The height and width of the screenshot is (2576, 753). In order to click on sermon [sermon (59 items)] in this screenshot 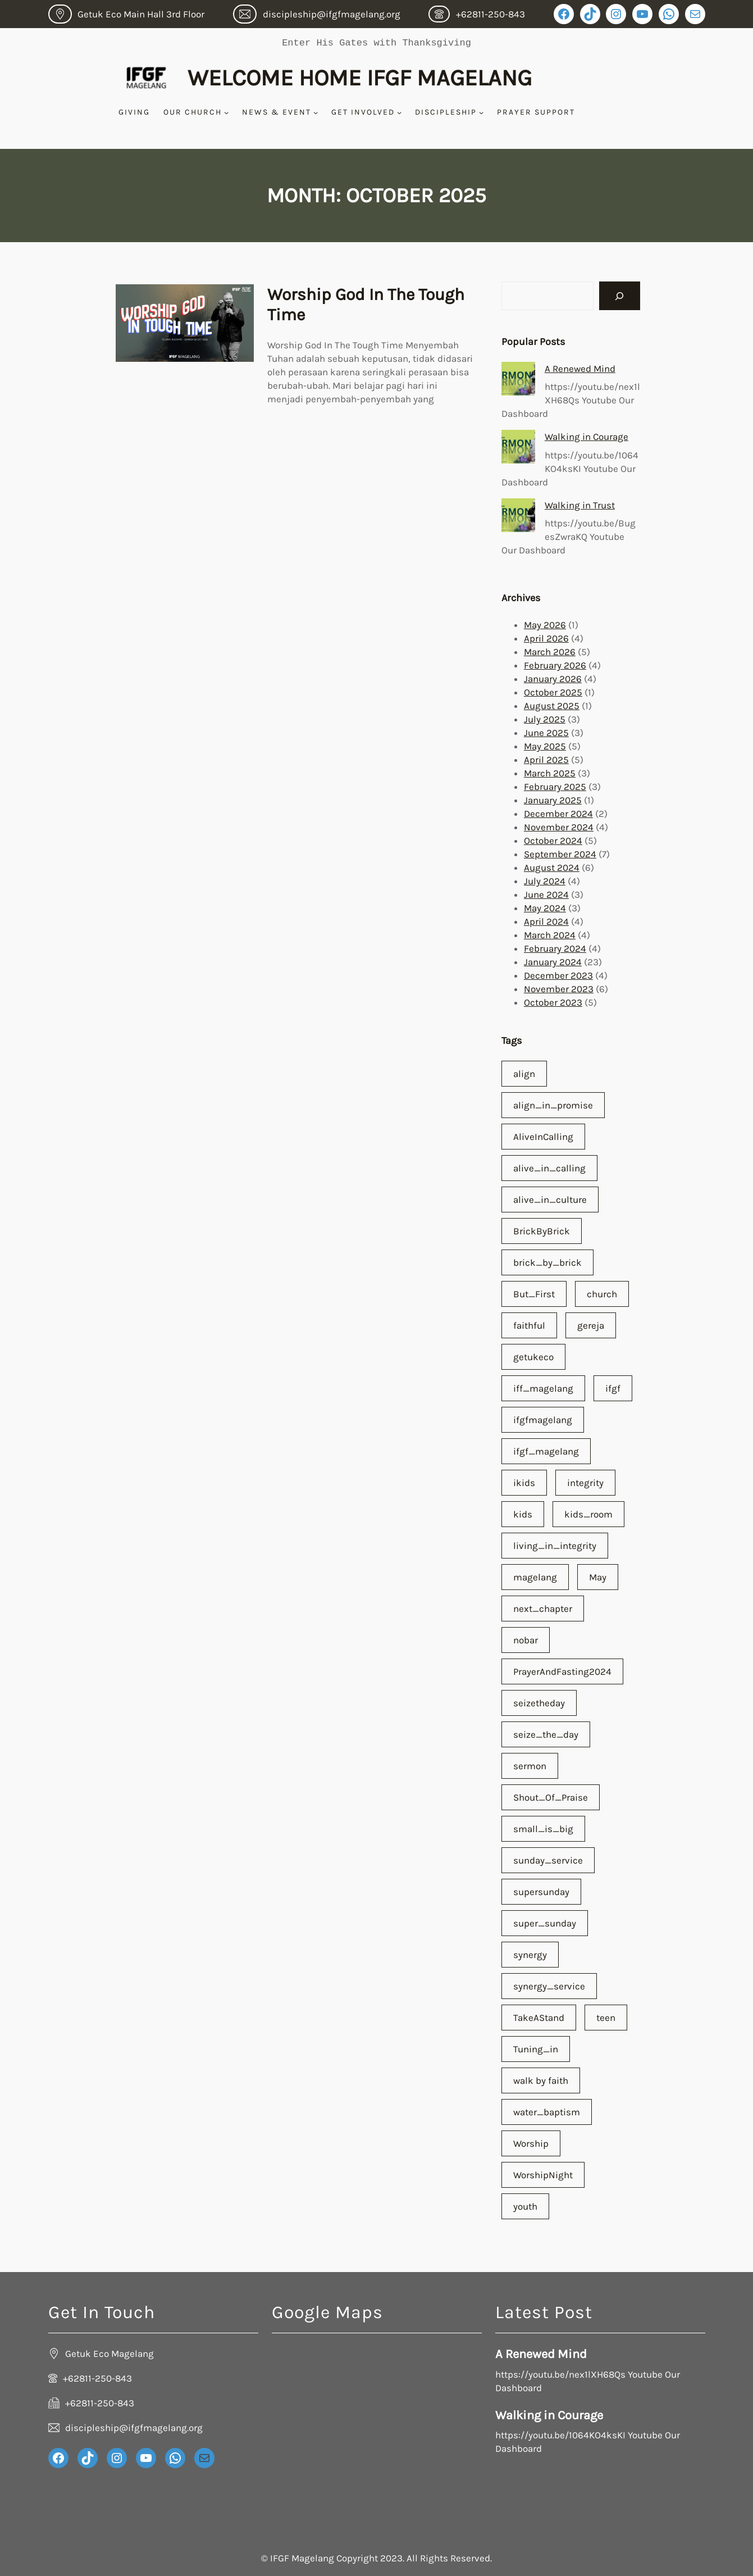, I will do `click(529, 1765)`.